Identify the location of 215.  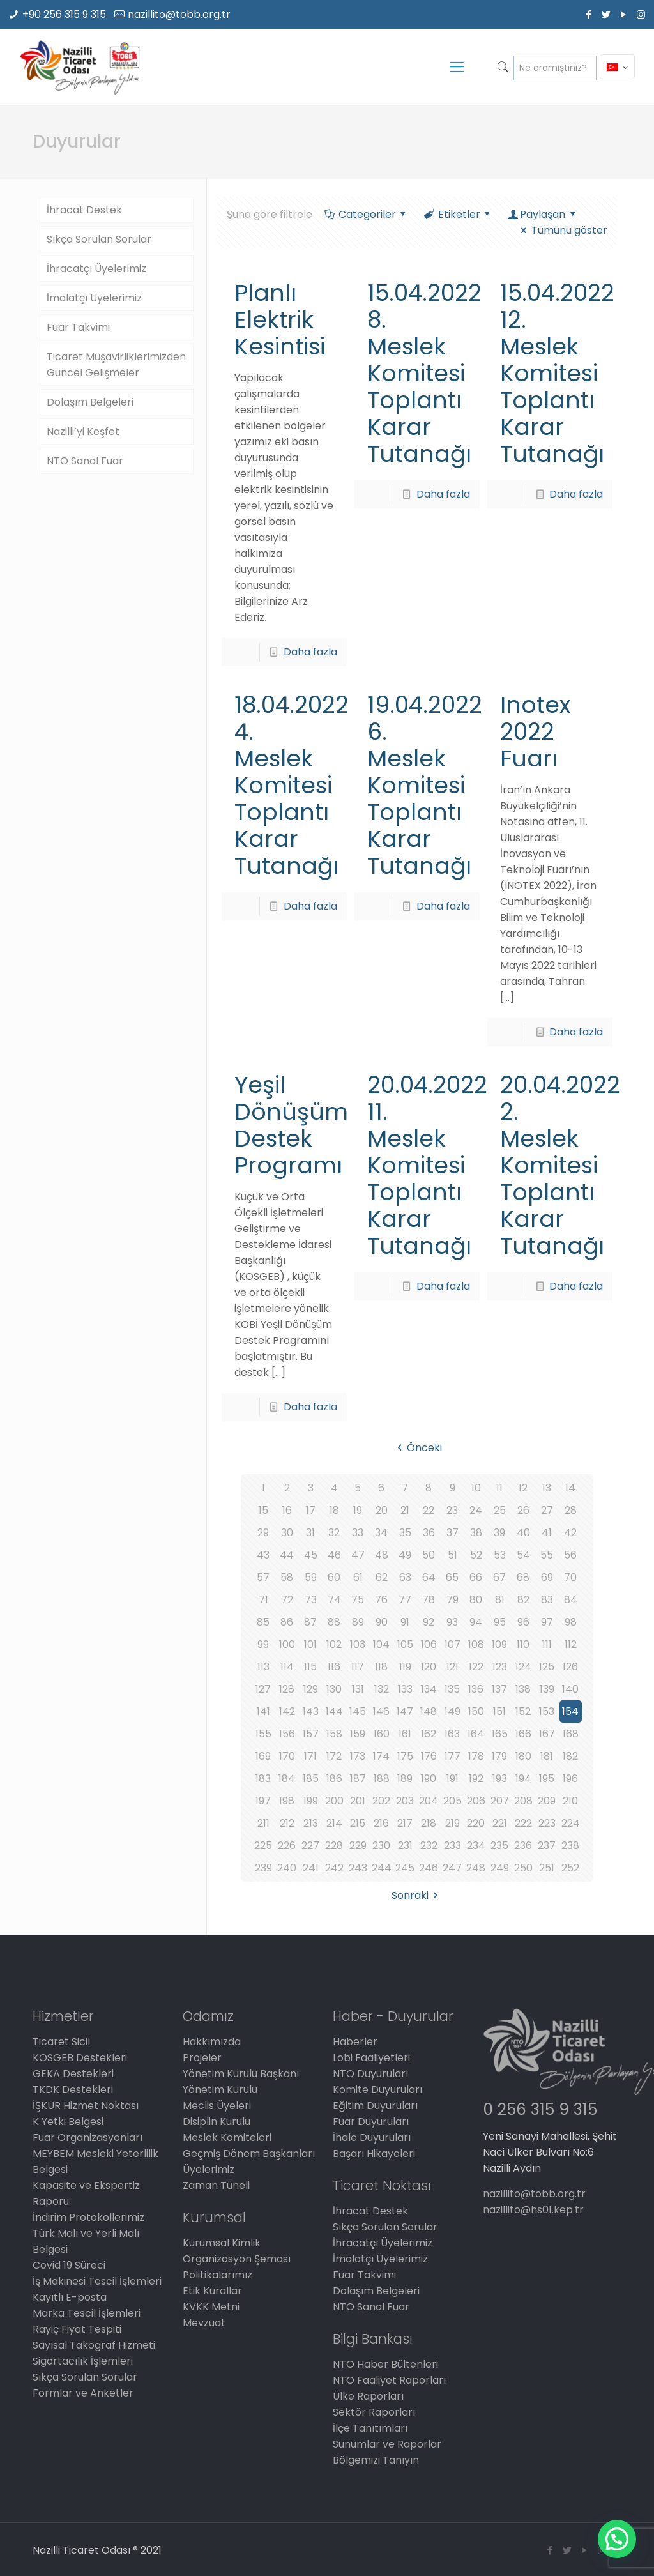
(357, 1823).